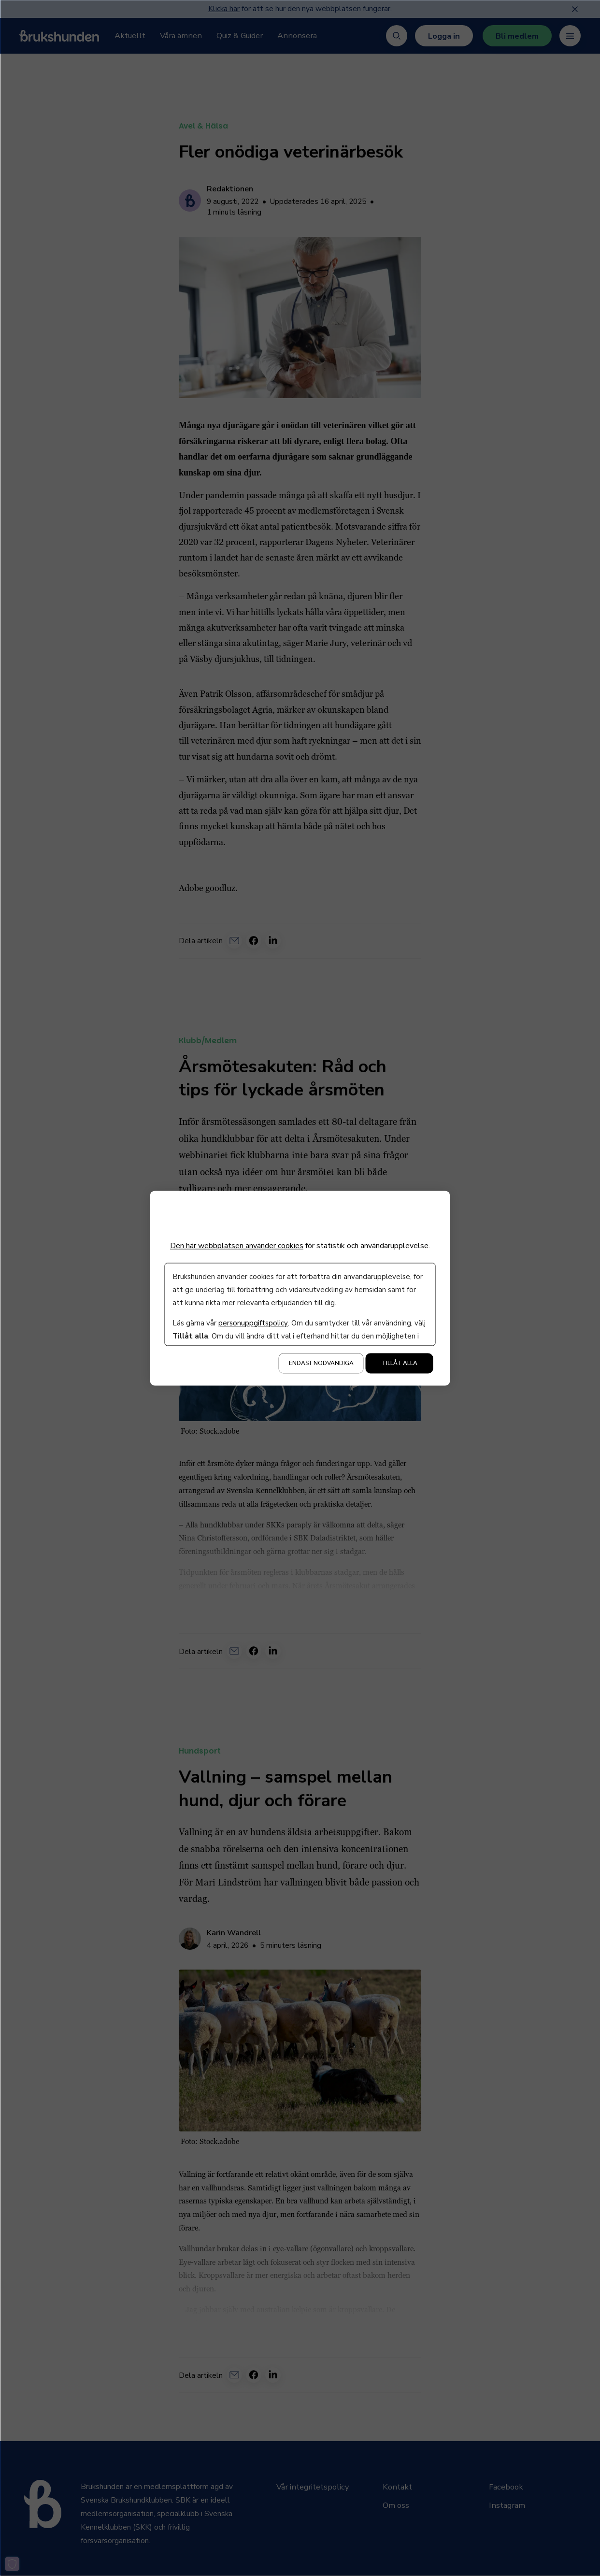  I want to click on Tillåt alla, so click(399, 1363).